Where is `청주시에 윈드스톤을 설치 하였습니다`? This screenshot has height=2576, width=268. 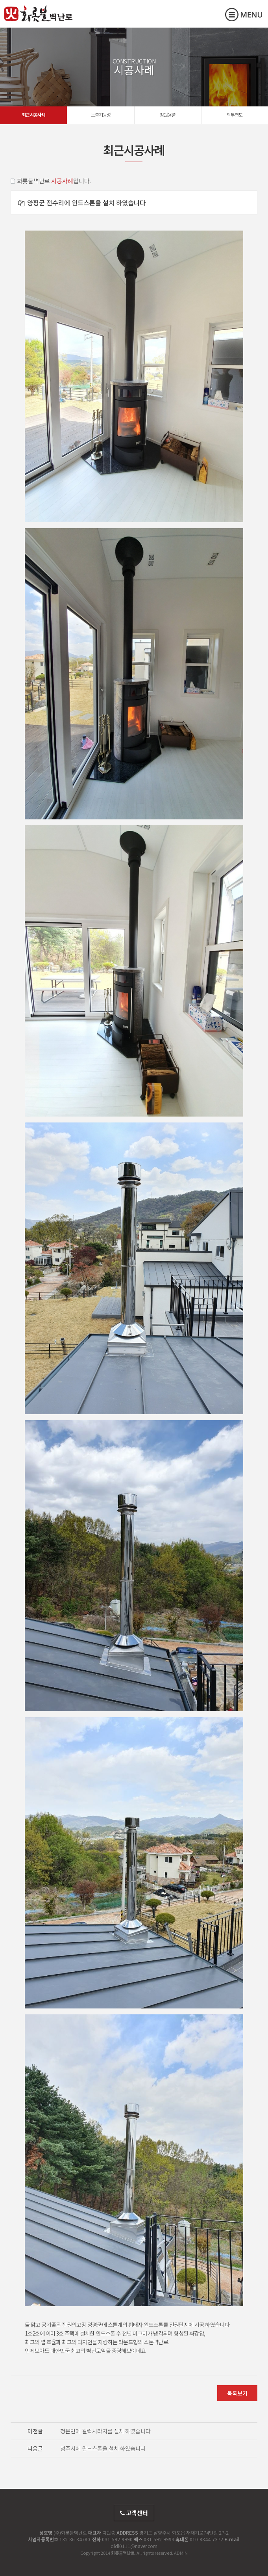
청주시에 윈드스톤을 설치 하였습니다 is located at coordinates (103, 2448).